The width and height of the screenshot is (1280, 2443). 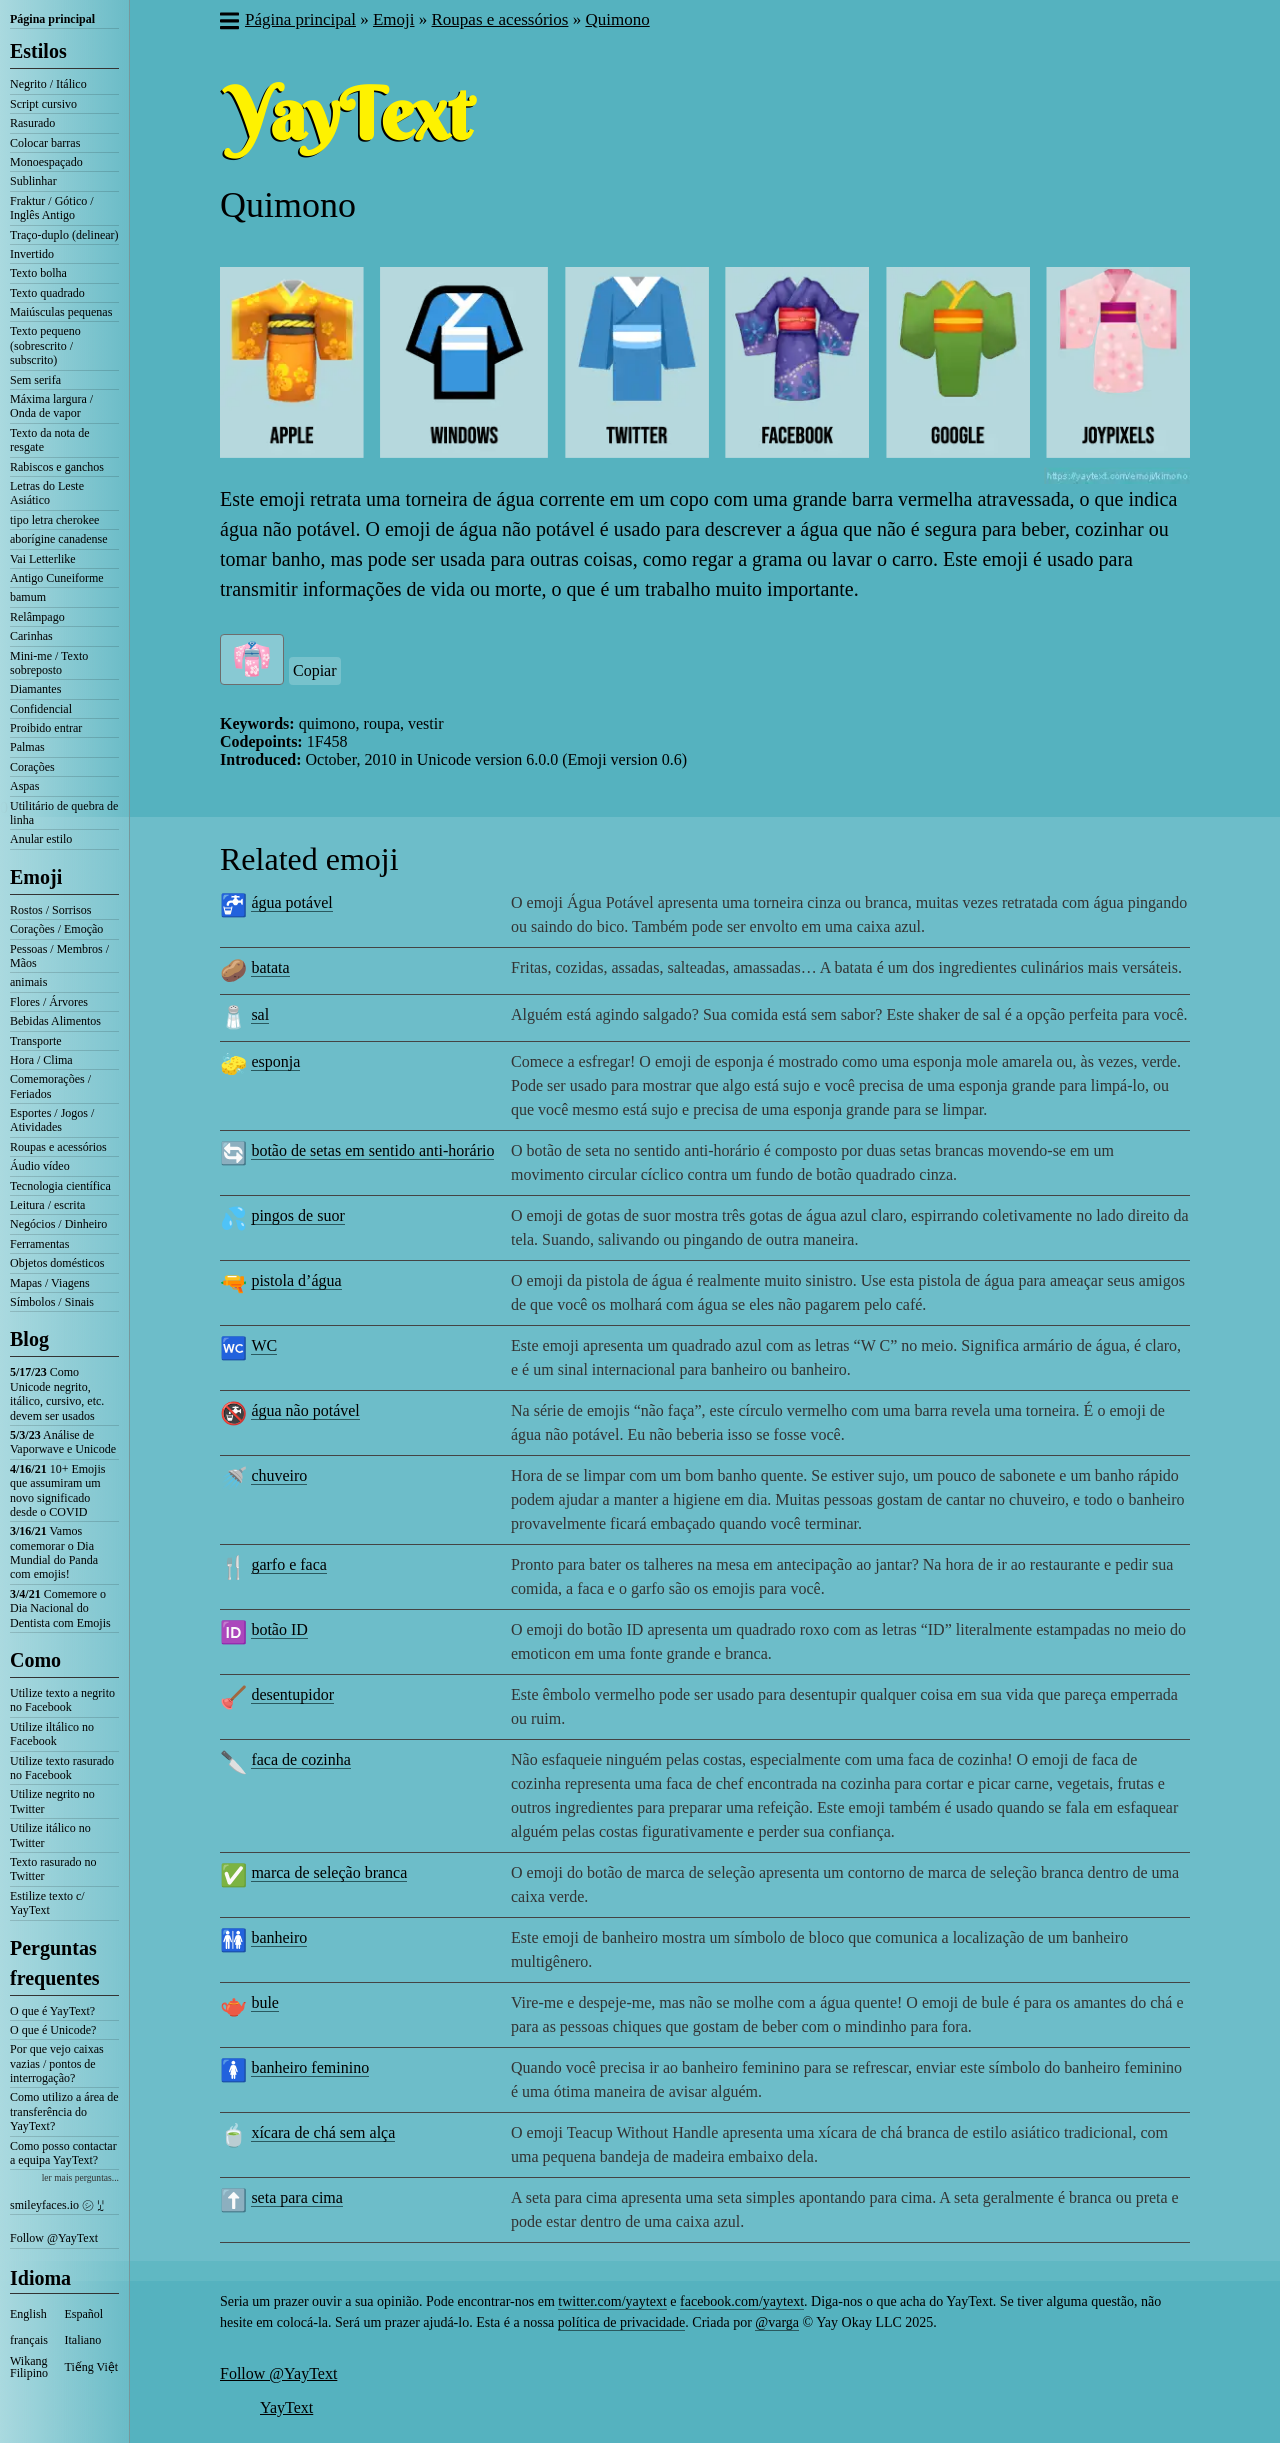 What do you see at coordinates (292, 1694) in the screenshot?
I see `desentupidor` at bounding box center [292, 1694].